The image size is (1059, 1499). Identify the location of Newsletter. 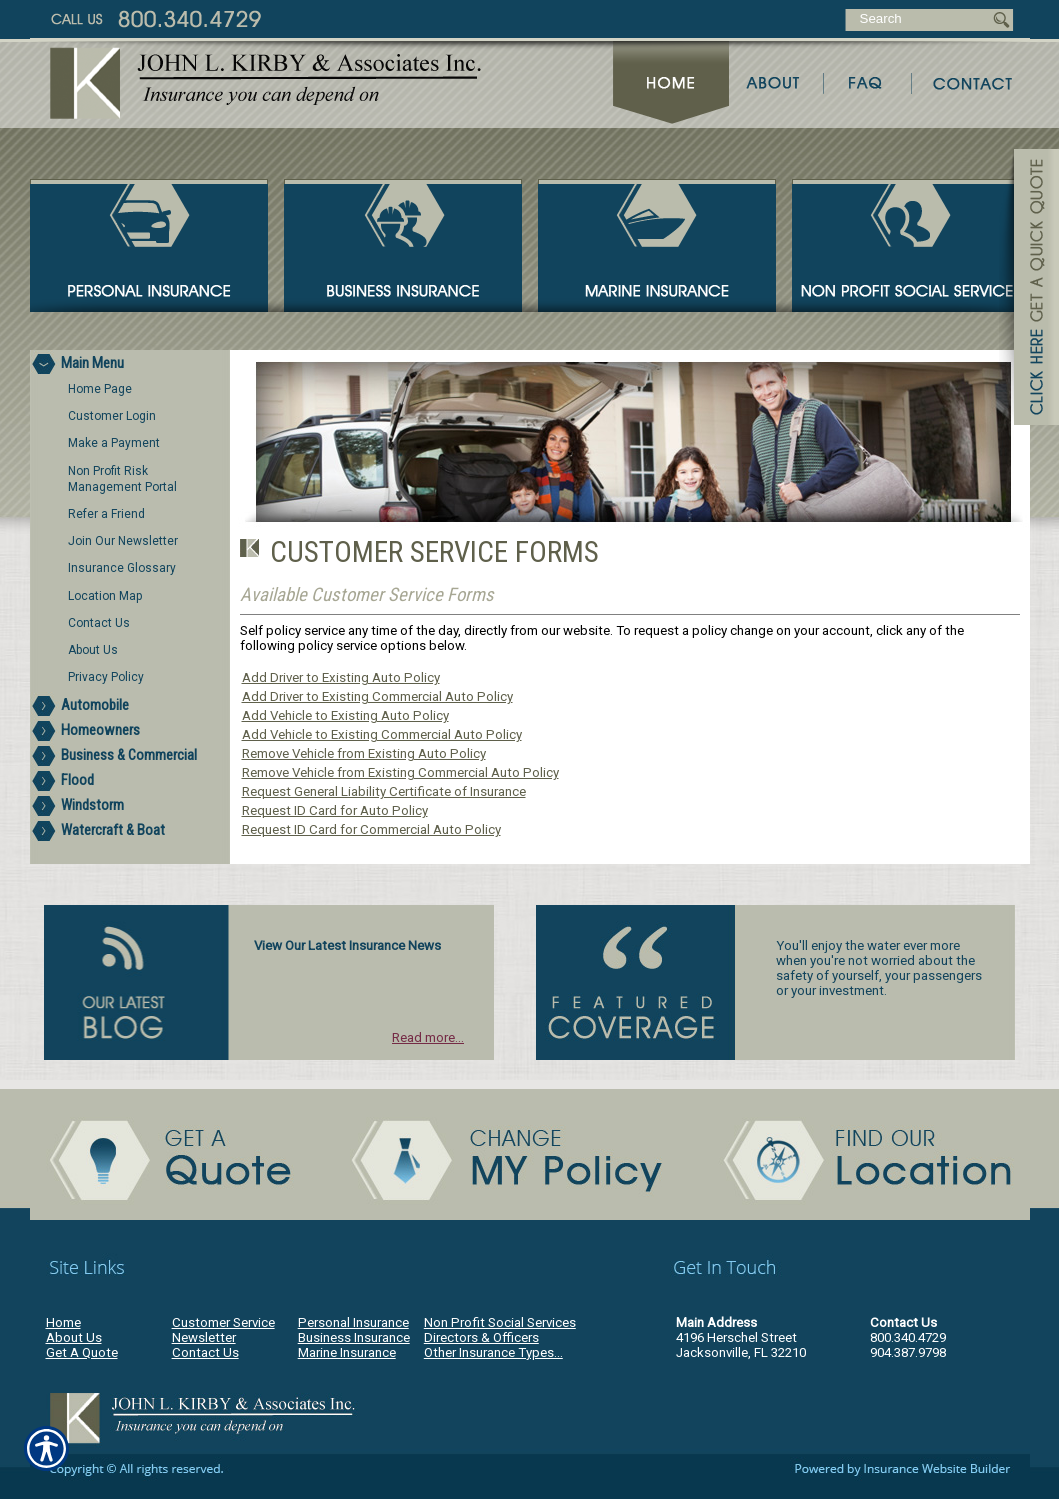
(204, 1337).